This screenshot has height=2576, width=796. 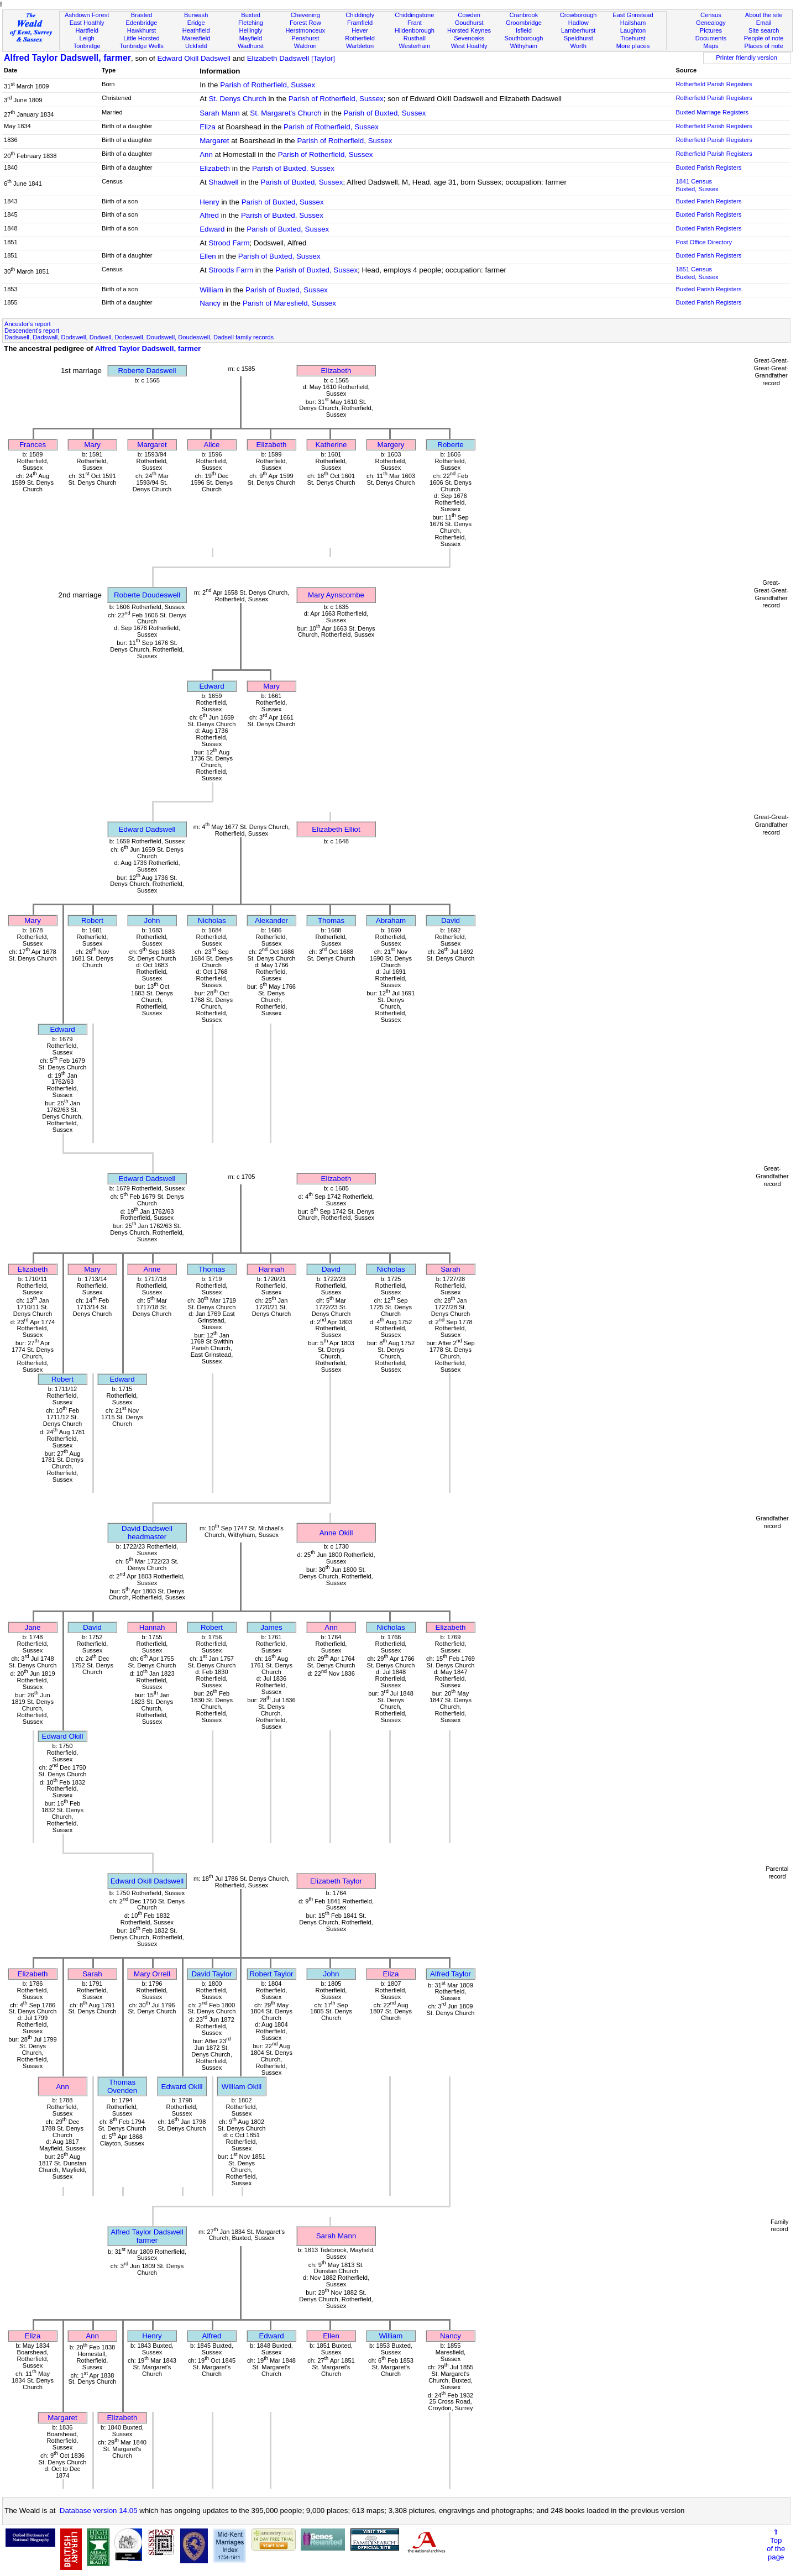 I want to click on Forest Row, so click(x=305, y=22).